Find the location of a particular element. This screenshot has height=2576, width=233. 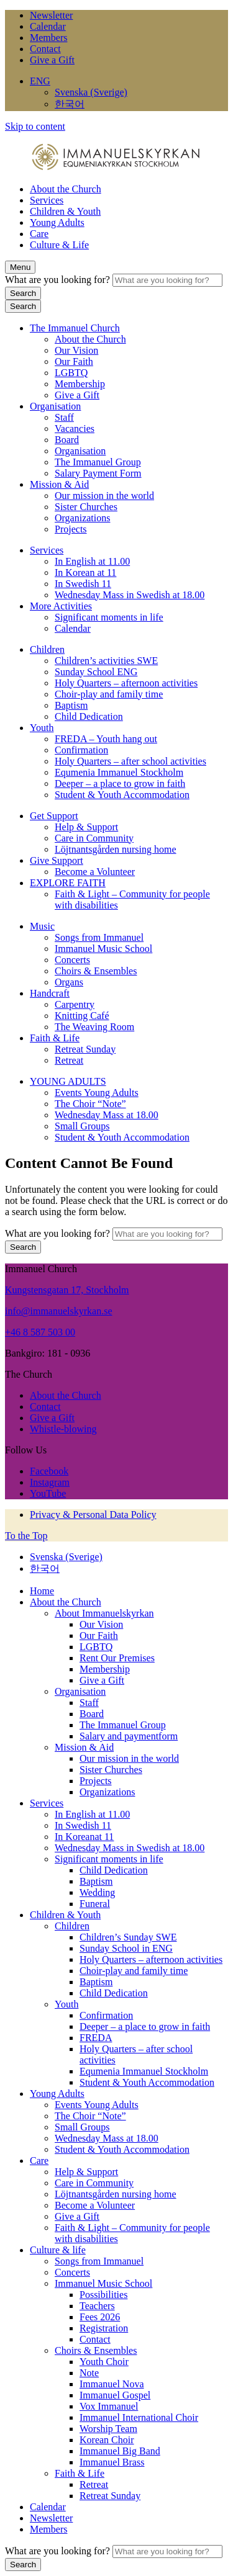

Events Young Adults is located at coordinates (97, 1092).